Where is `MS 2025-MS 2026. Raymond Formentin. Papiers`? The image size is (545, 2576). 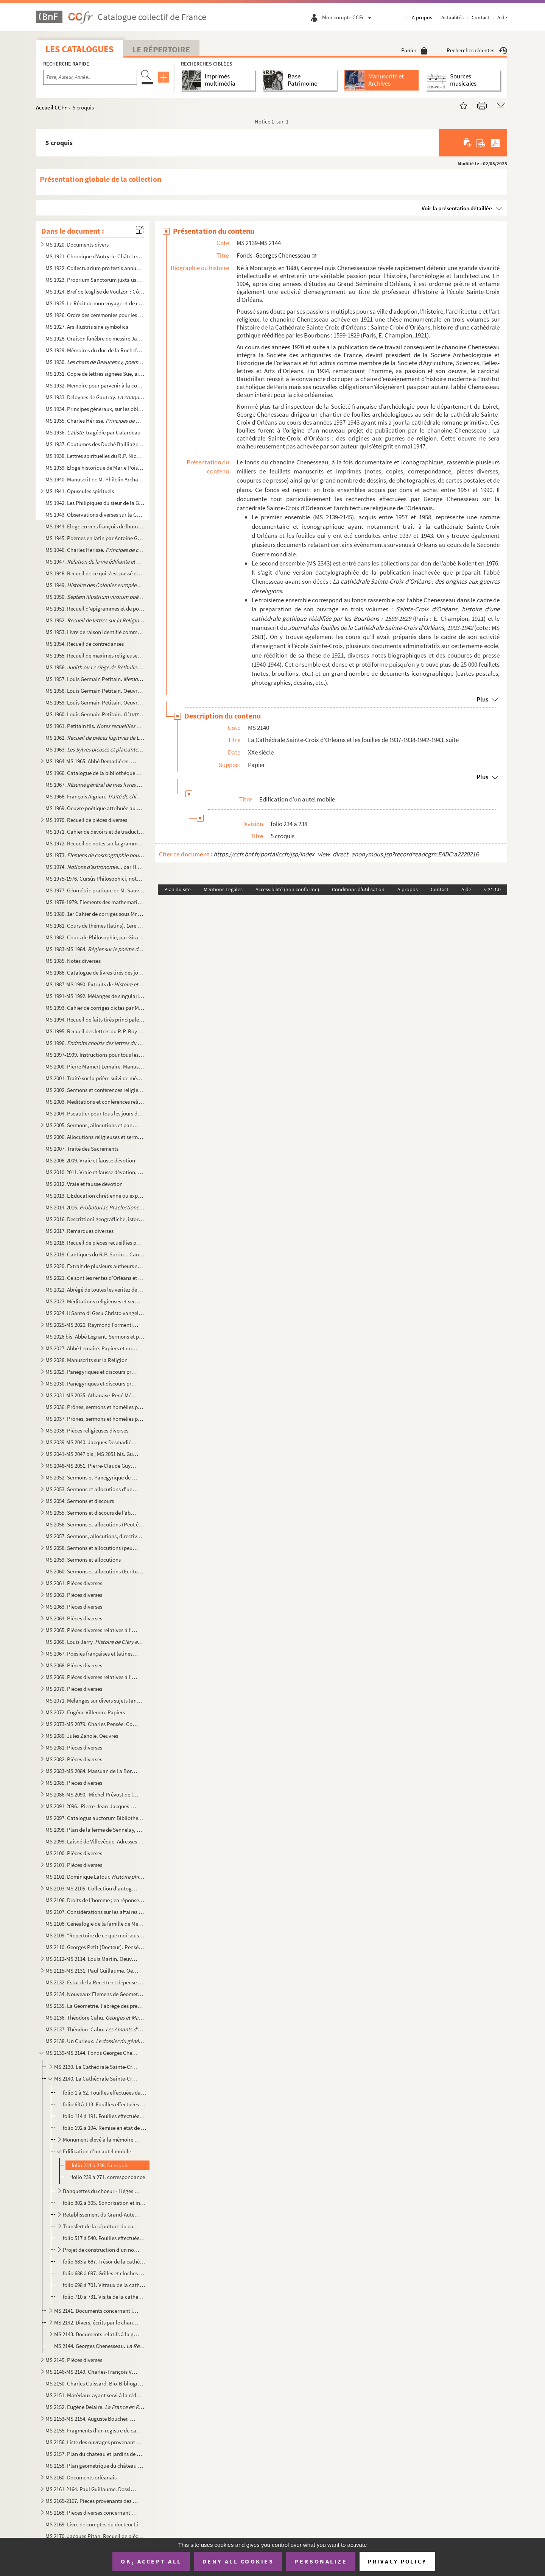 MS 2025-MS 2026. Raymond Formentin. Papiers is located at coordinates (92, 1324).